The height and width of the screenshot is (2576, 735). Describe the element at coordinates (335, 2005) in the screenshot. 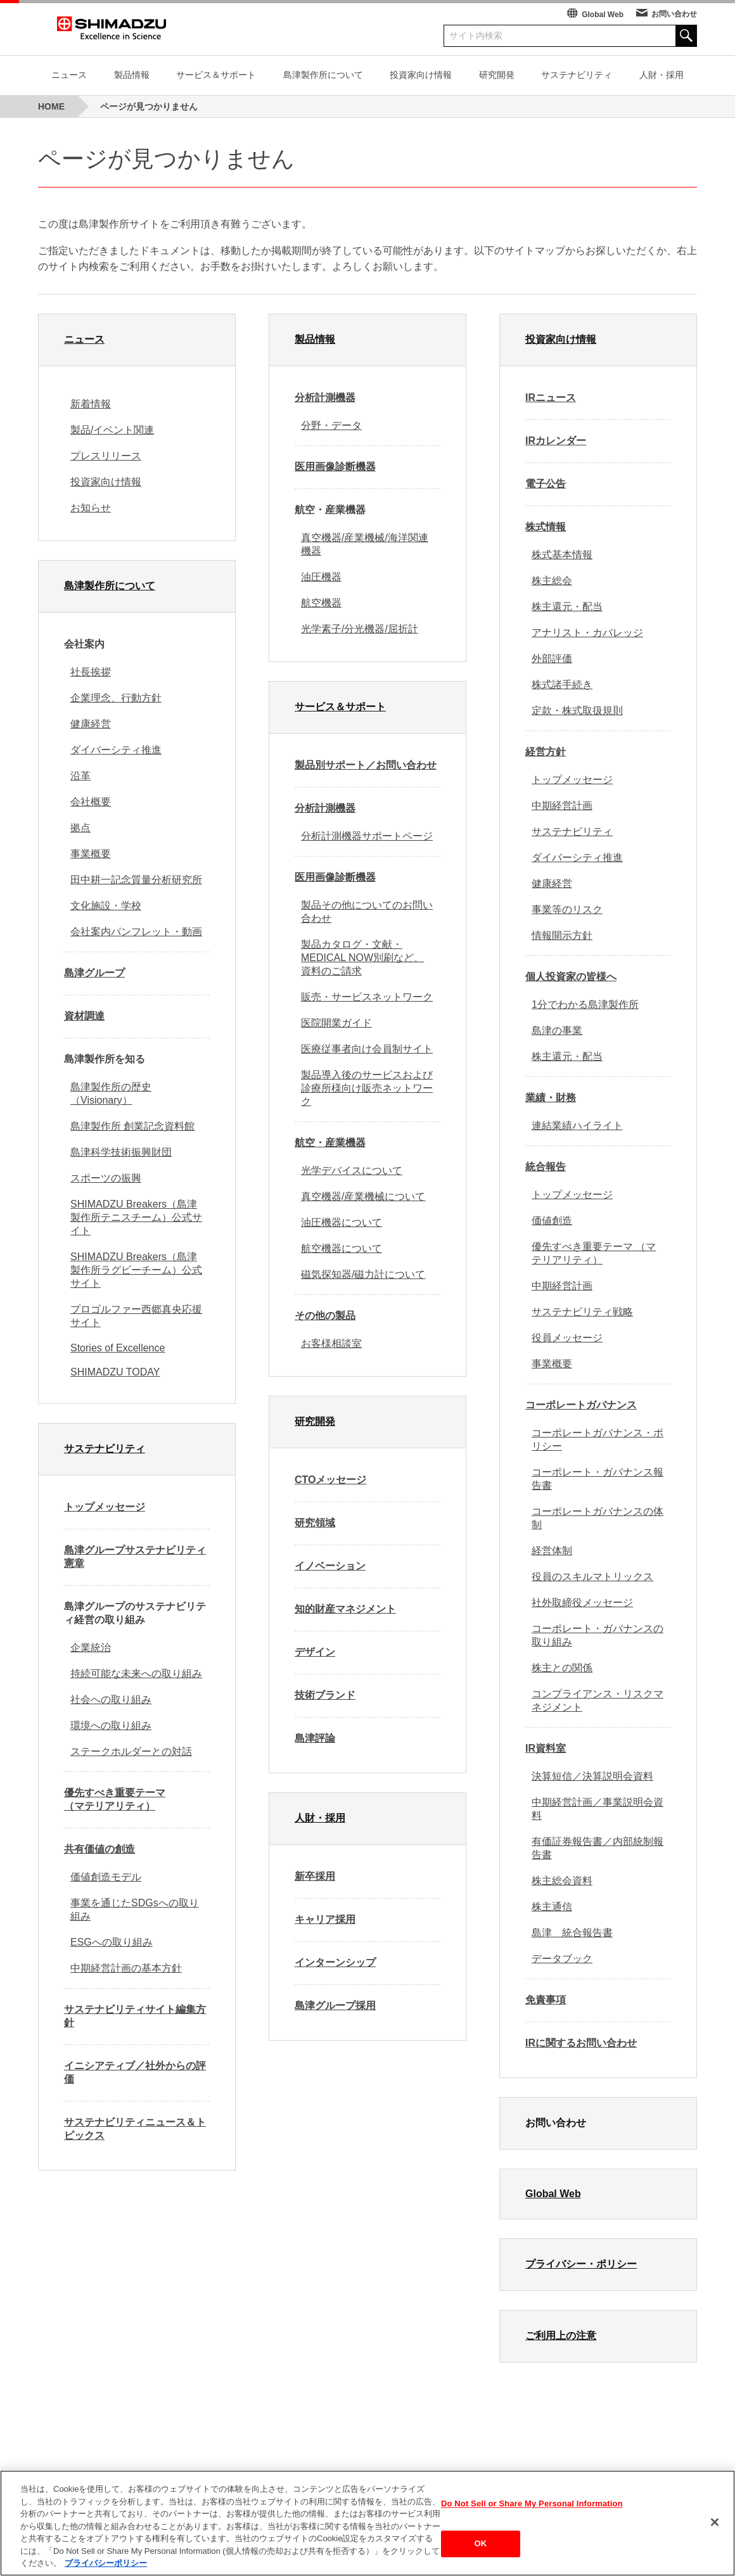

I see `島津グループ採用` at that location.